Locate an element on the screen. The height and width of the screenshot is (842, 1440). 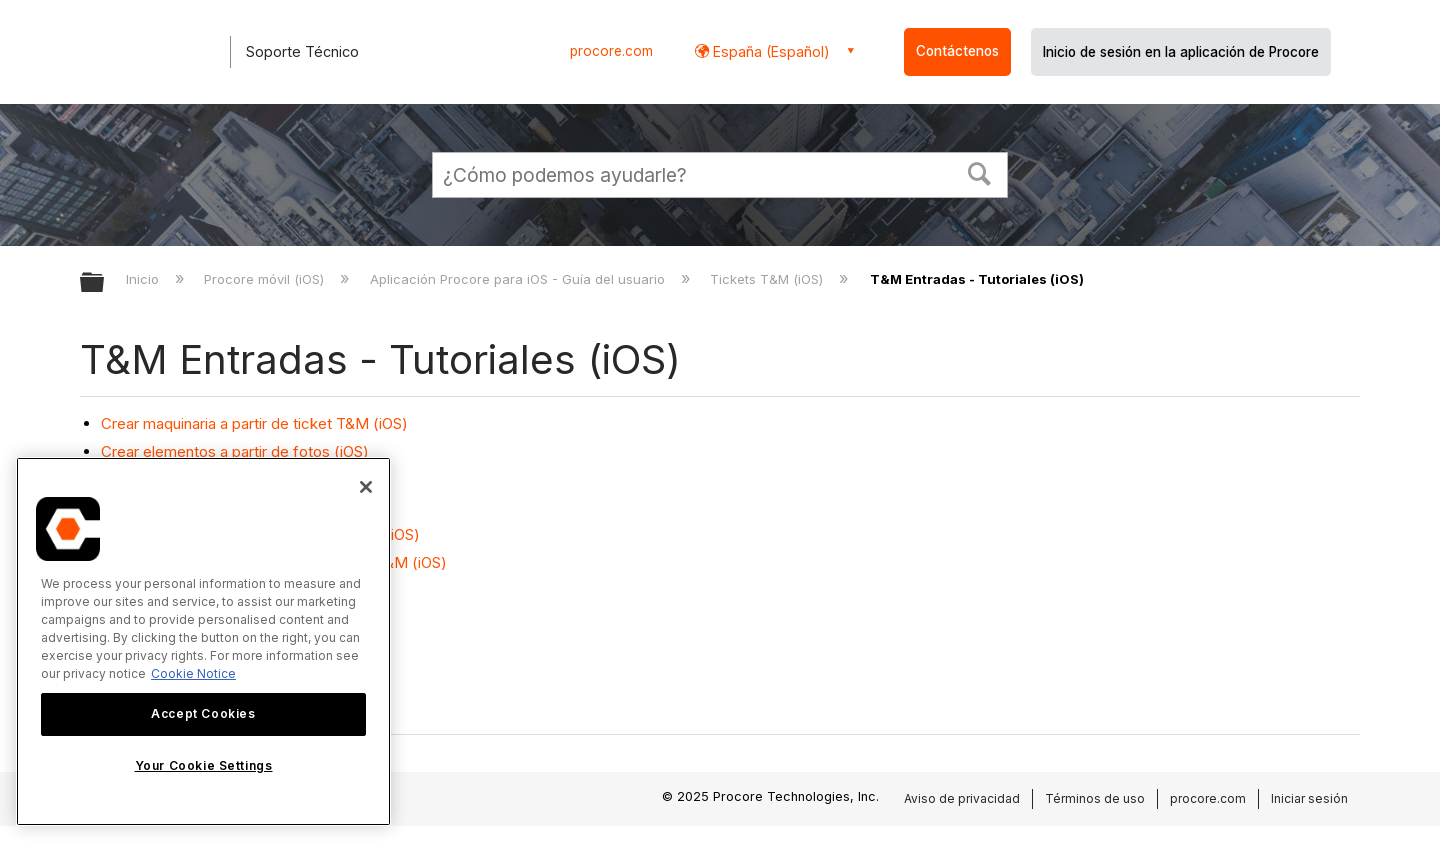
Crear elementos a partir de fotos (iOS) is located at coordinates (235, 451).